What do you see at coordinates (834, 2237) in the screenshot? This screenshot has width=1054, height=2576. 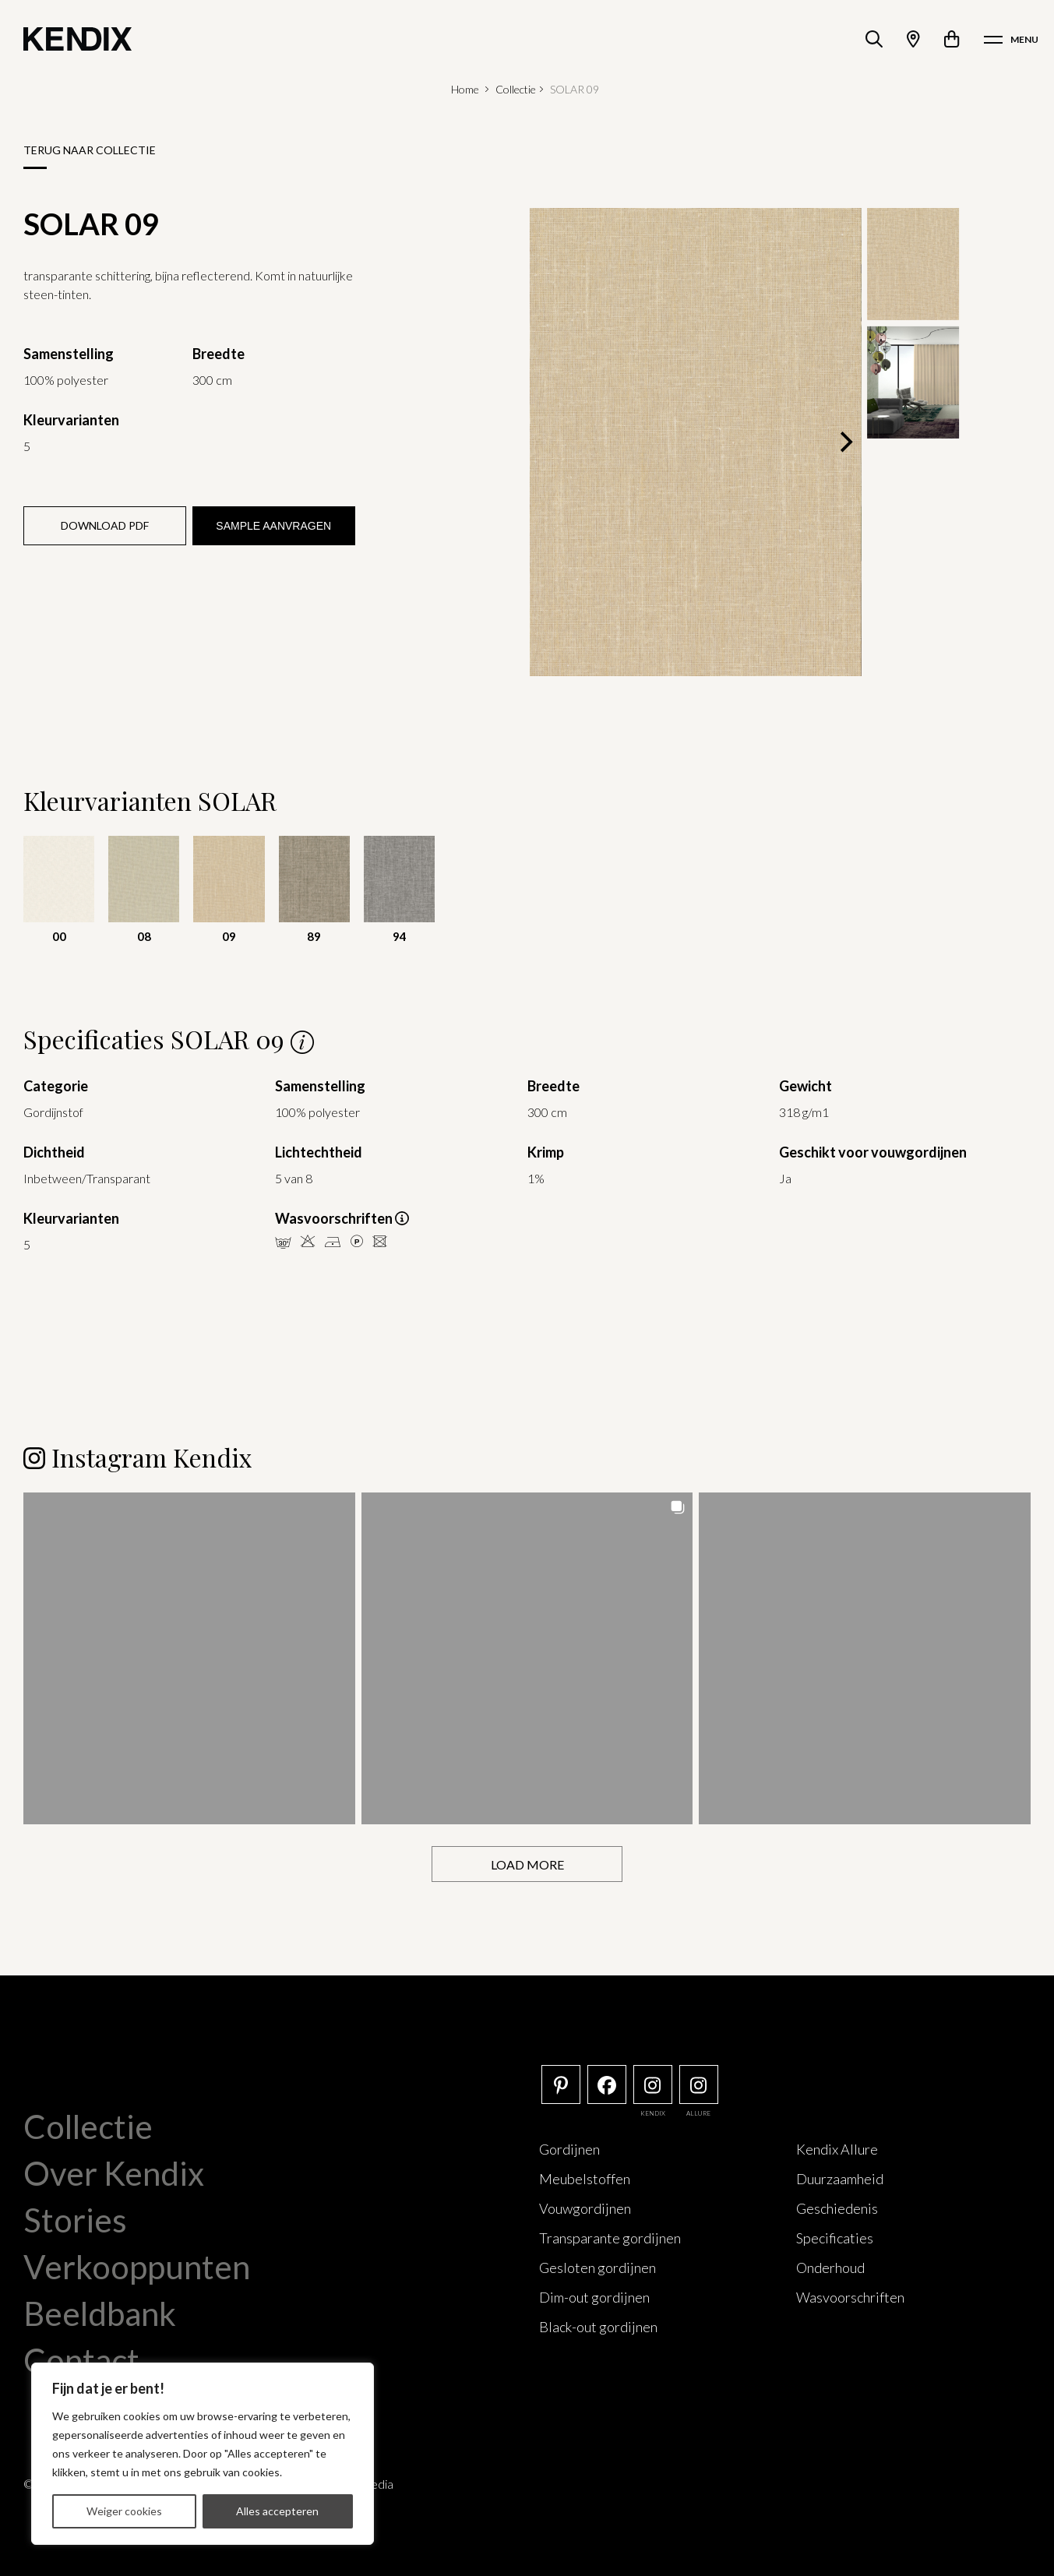 I see `Specificaties` at bounding box center [834, 2237].